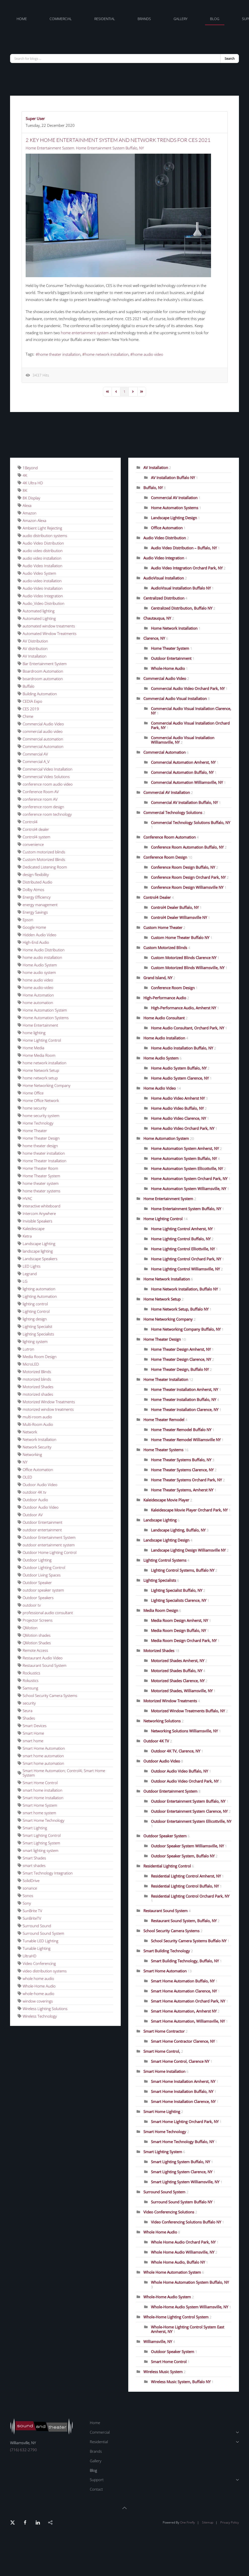  Describe the element at coordinates (181, 2381) in the screenshot. I see `Wireless Music System, Buffalo NY` at that location.